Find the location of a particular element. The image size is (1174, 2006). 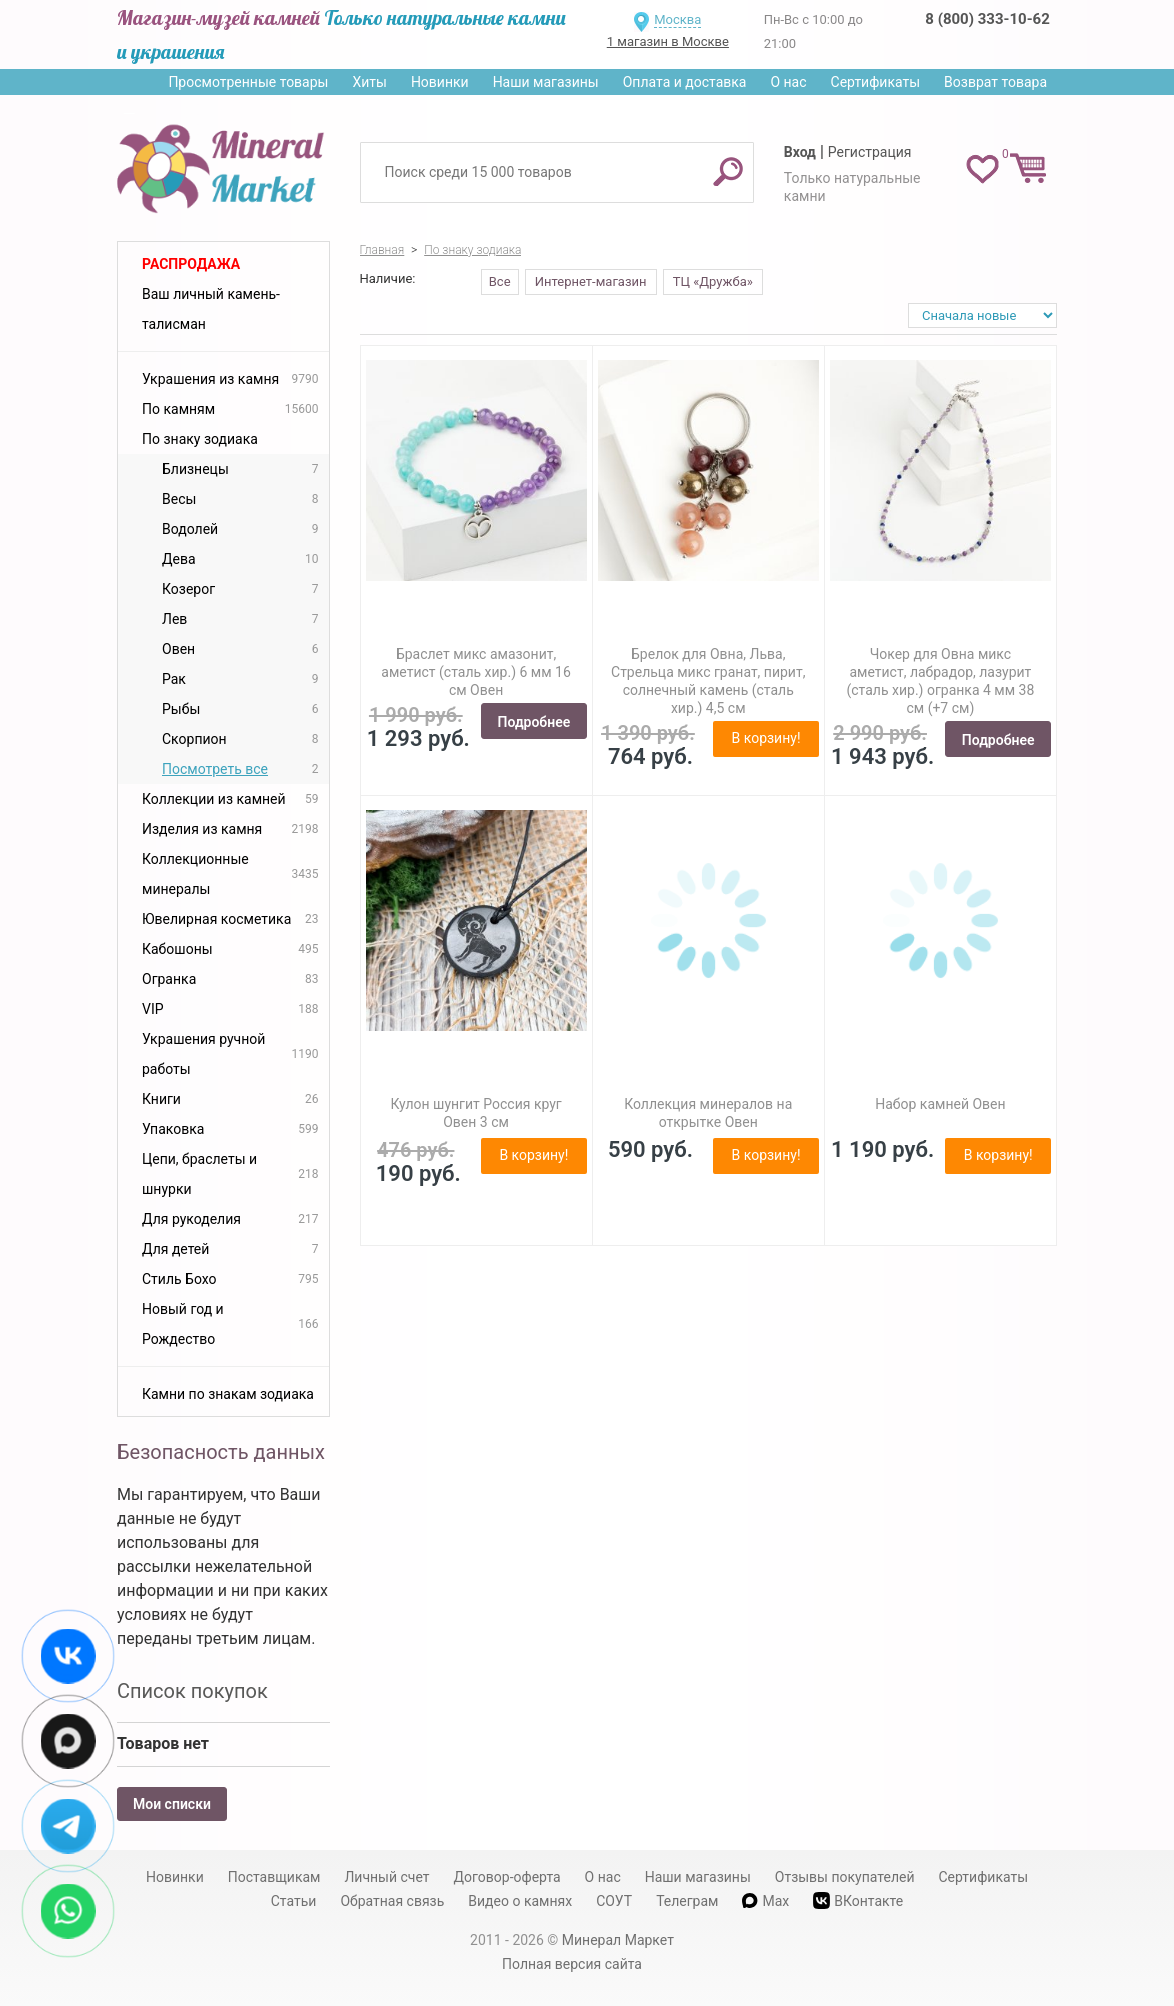

О нас is located at coordinates (788, 82).